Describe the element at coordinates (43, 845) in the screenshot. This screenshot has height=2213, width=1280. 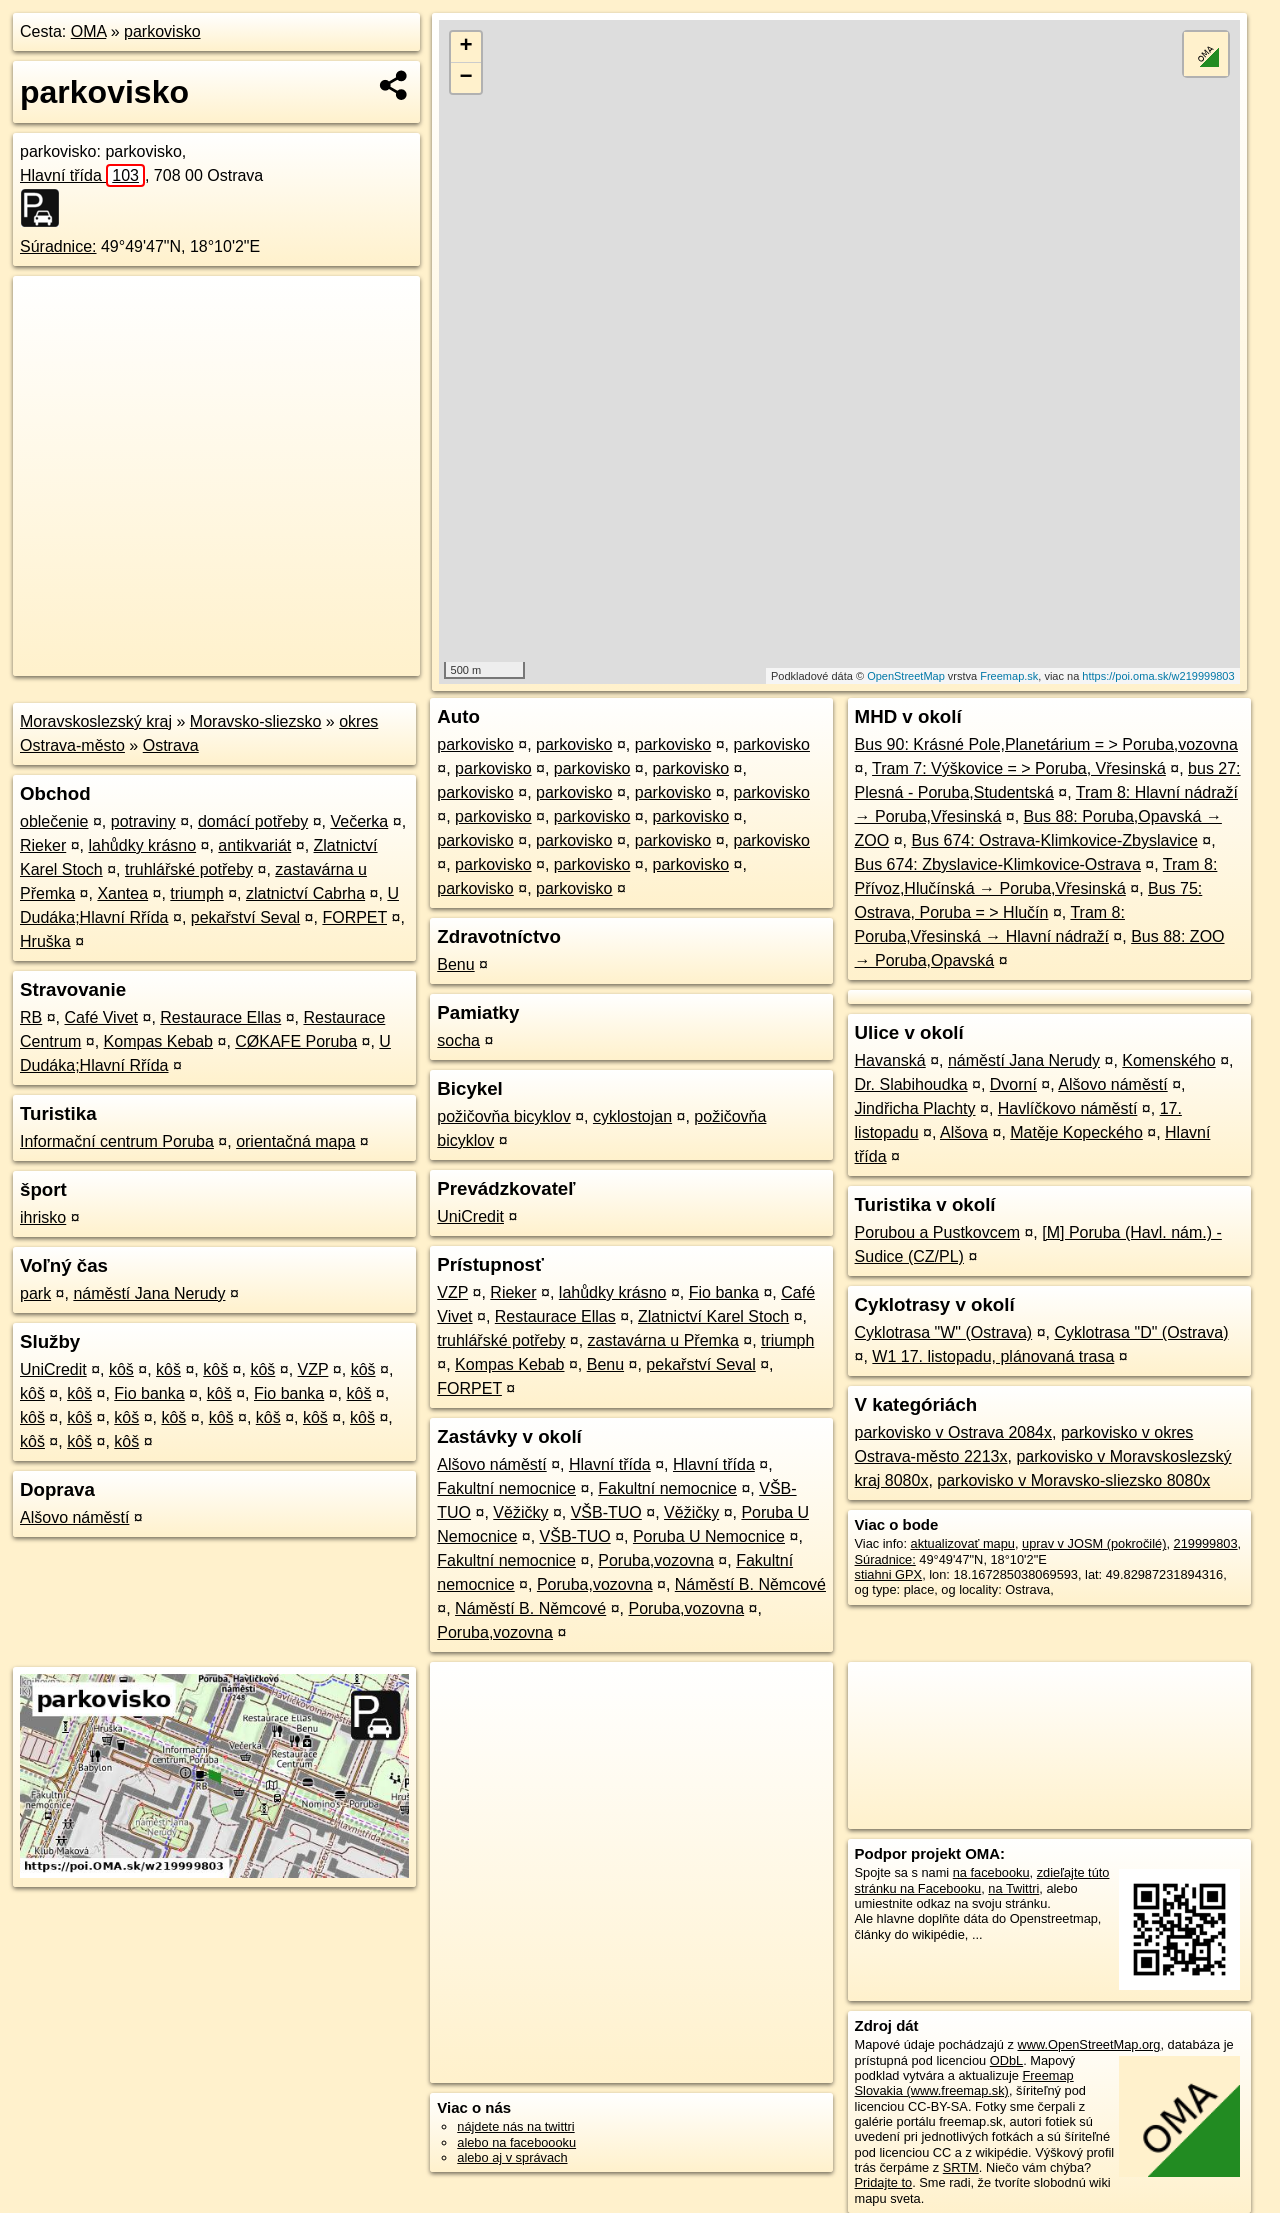
I see `Rieker` at that location.